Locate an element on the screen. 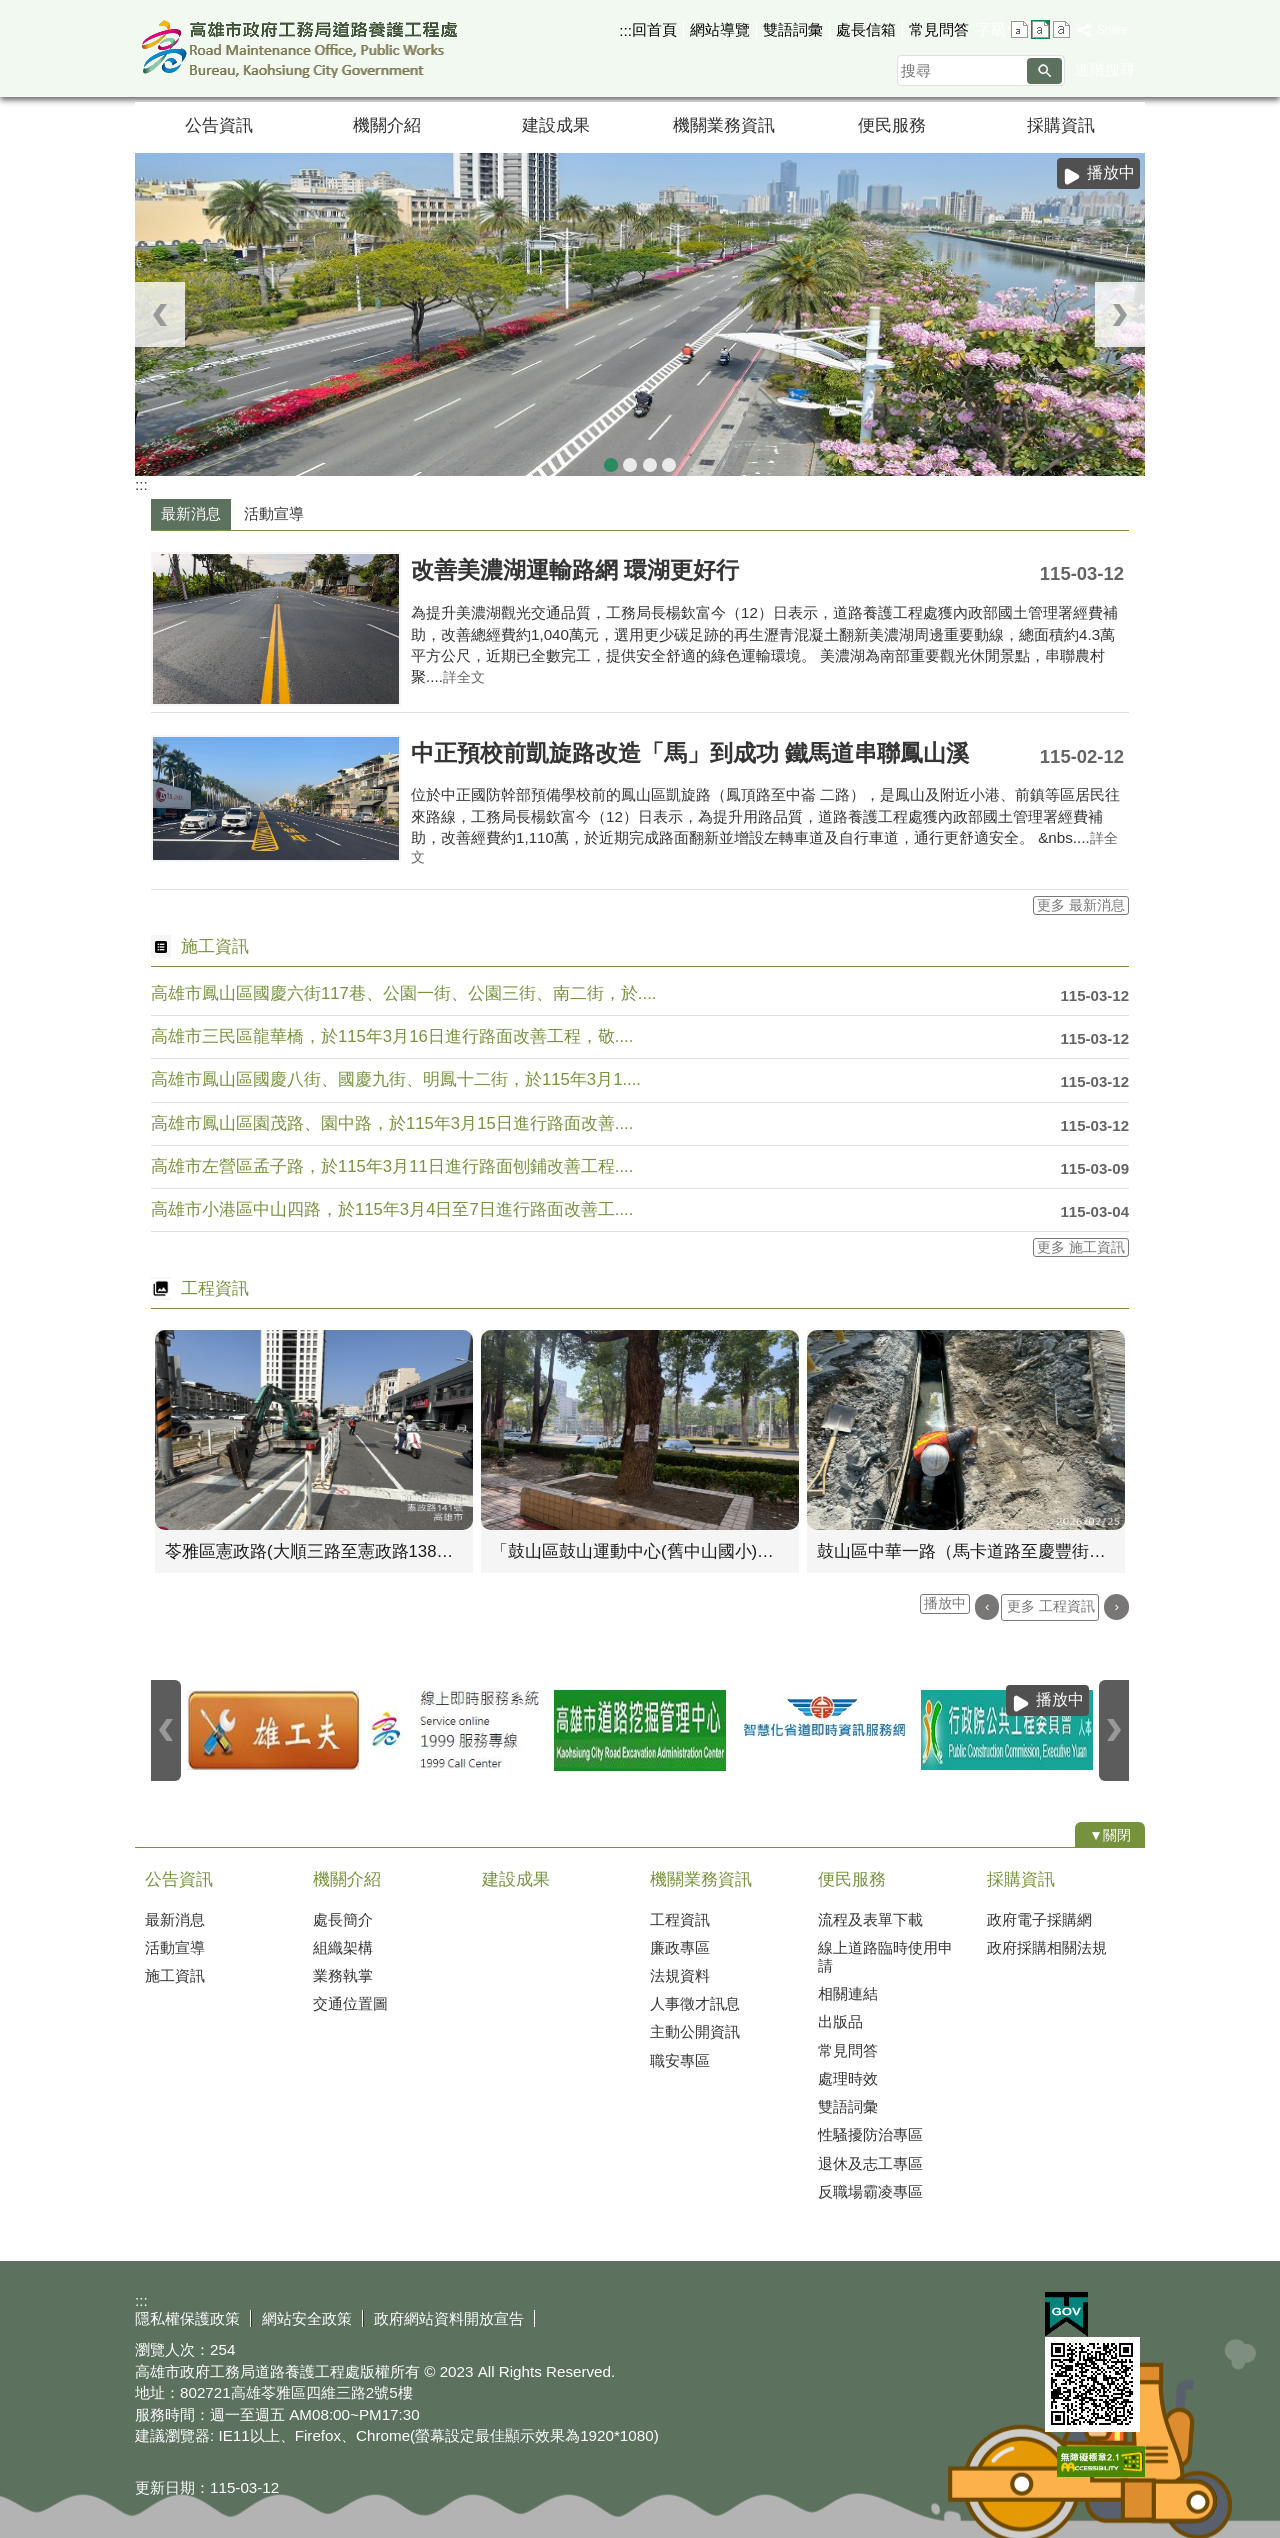  跳到主要內容區塊 is located at coordinates (10, 10).